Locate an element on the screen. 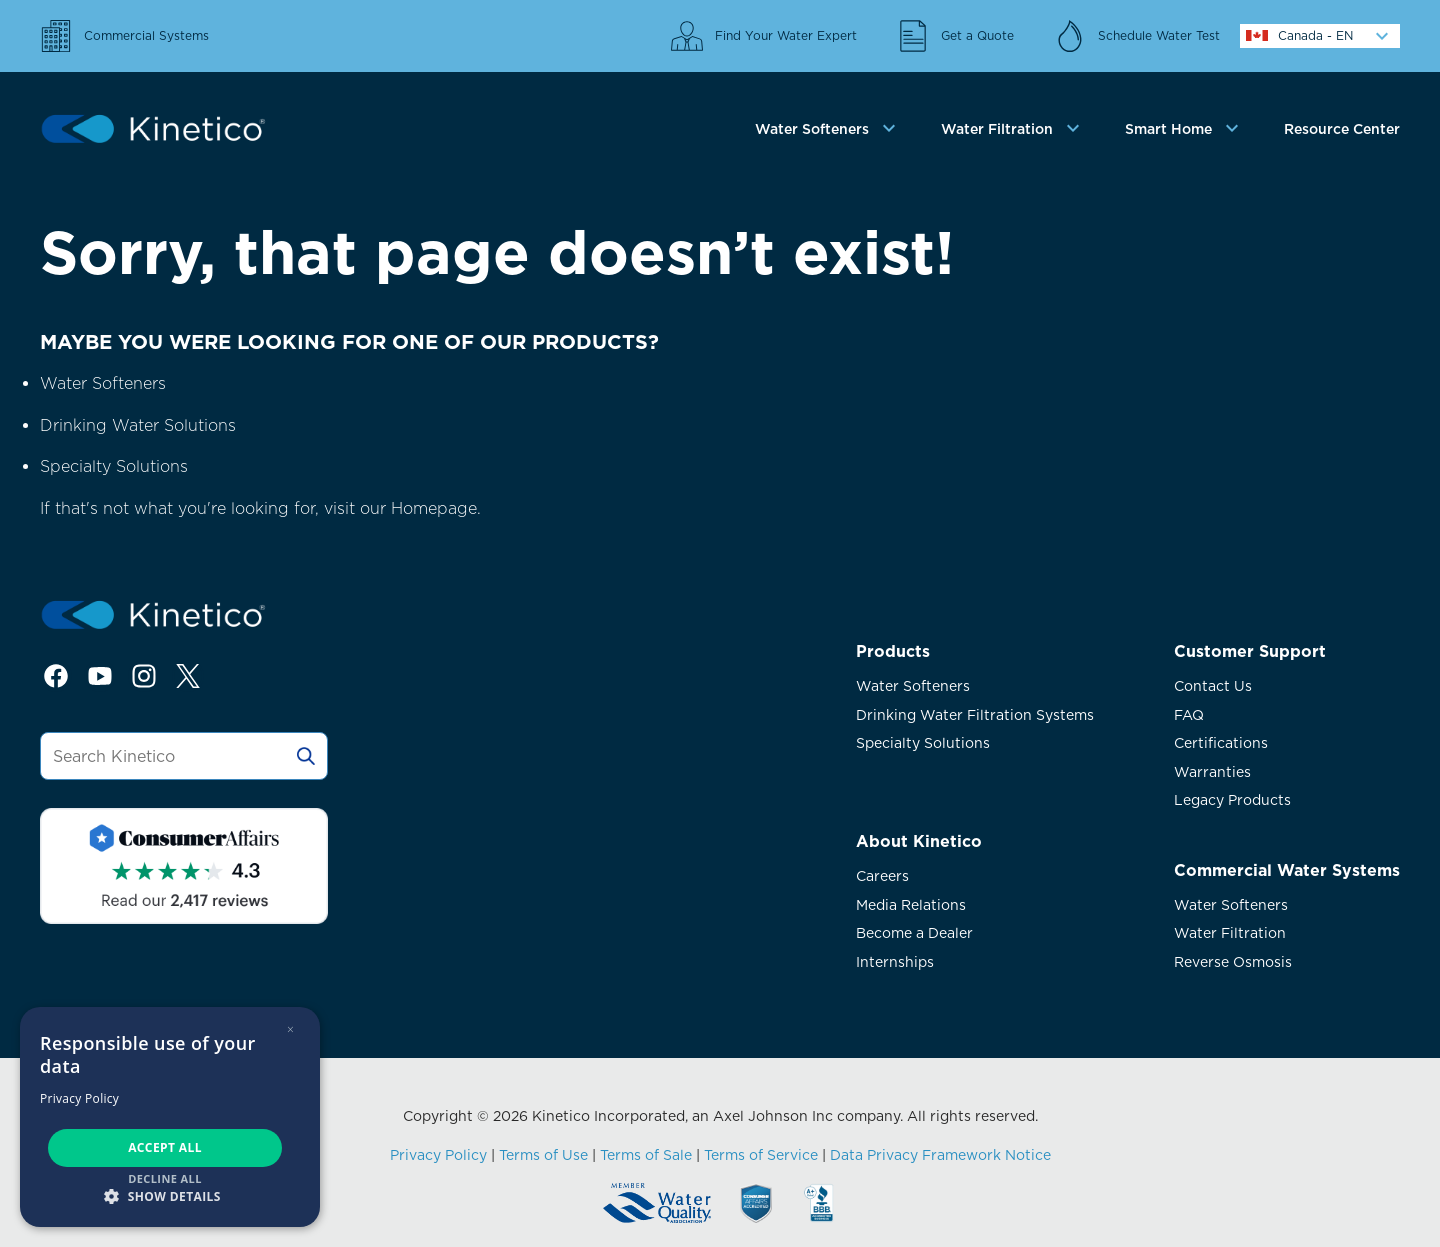 Image resolution: width=1440 pixels, height=1247 pixels. Water Filtration is located at coordinates (1230, 933).